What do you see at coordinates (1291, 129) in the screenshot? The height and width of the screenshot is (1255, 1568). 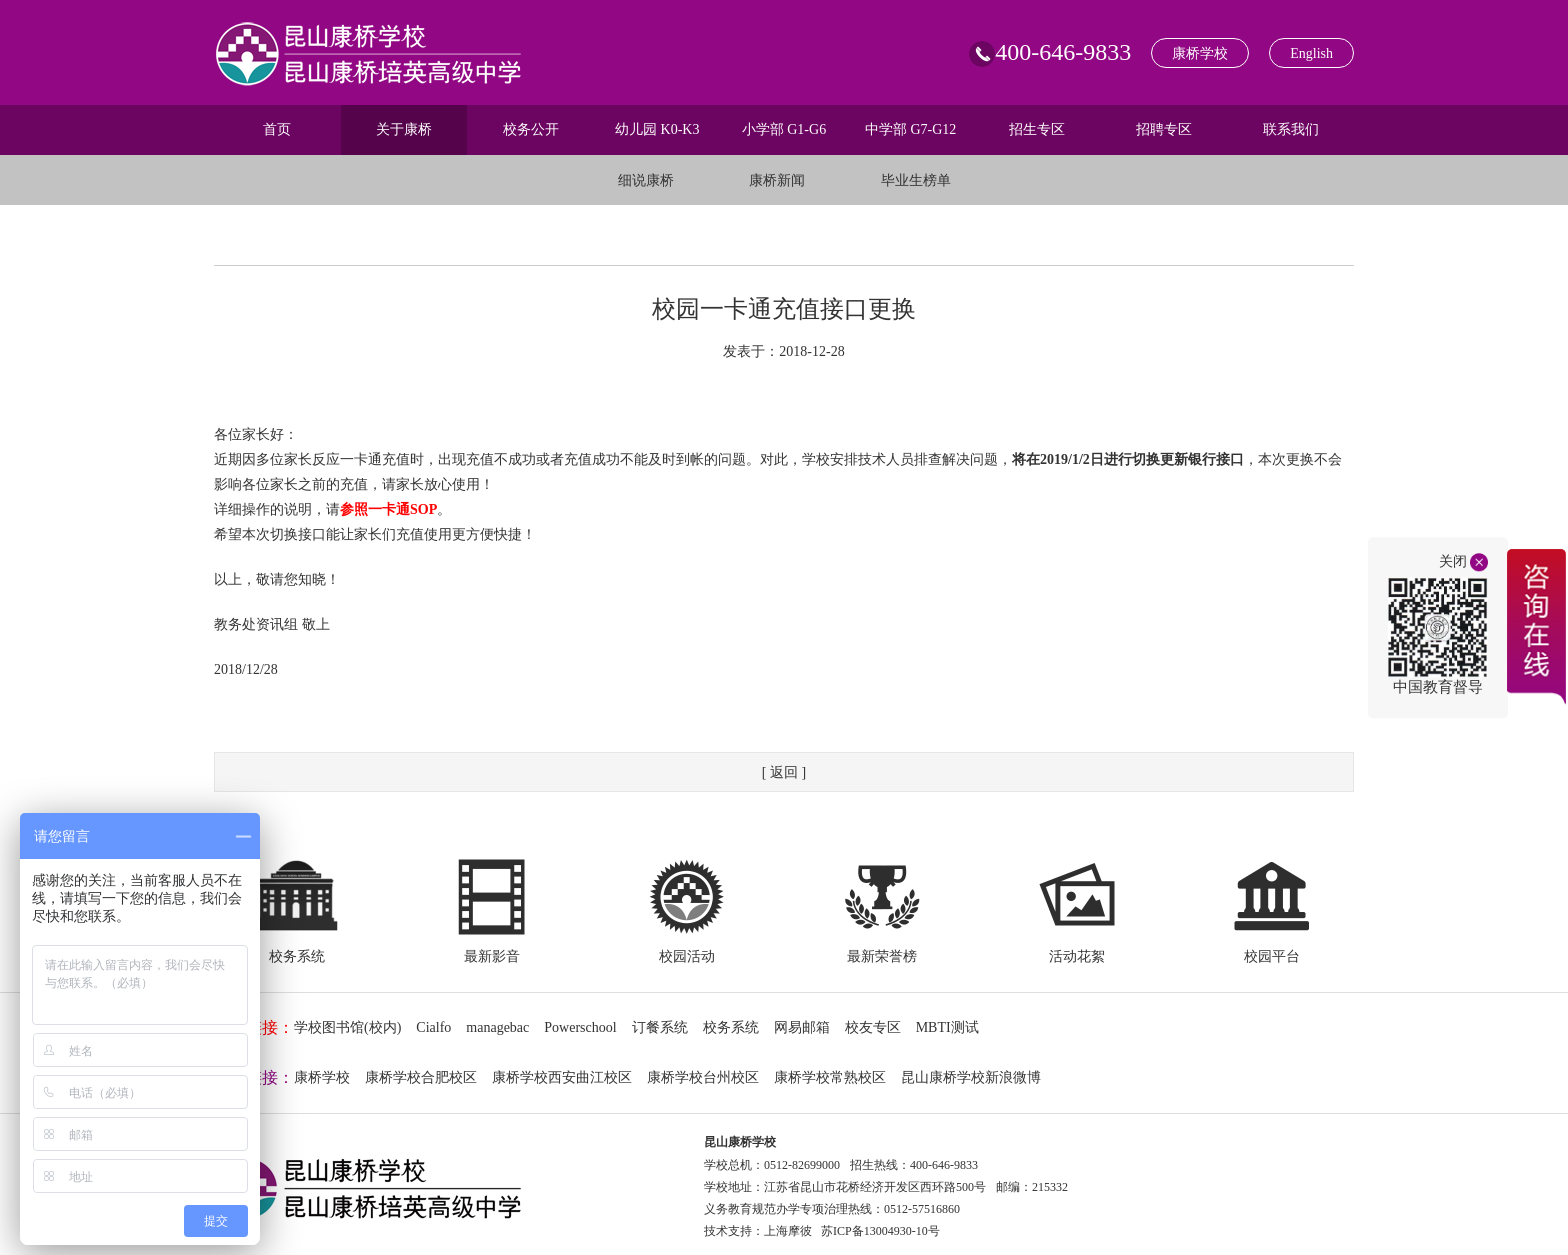 I see `联系我们` at bounding box center [1291, 129].